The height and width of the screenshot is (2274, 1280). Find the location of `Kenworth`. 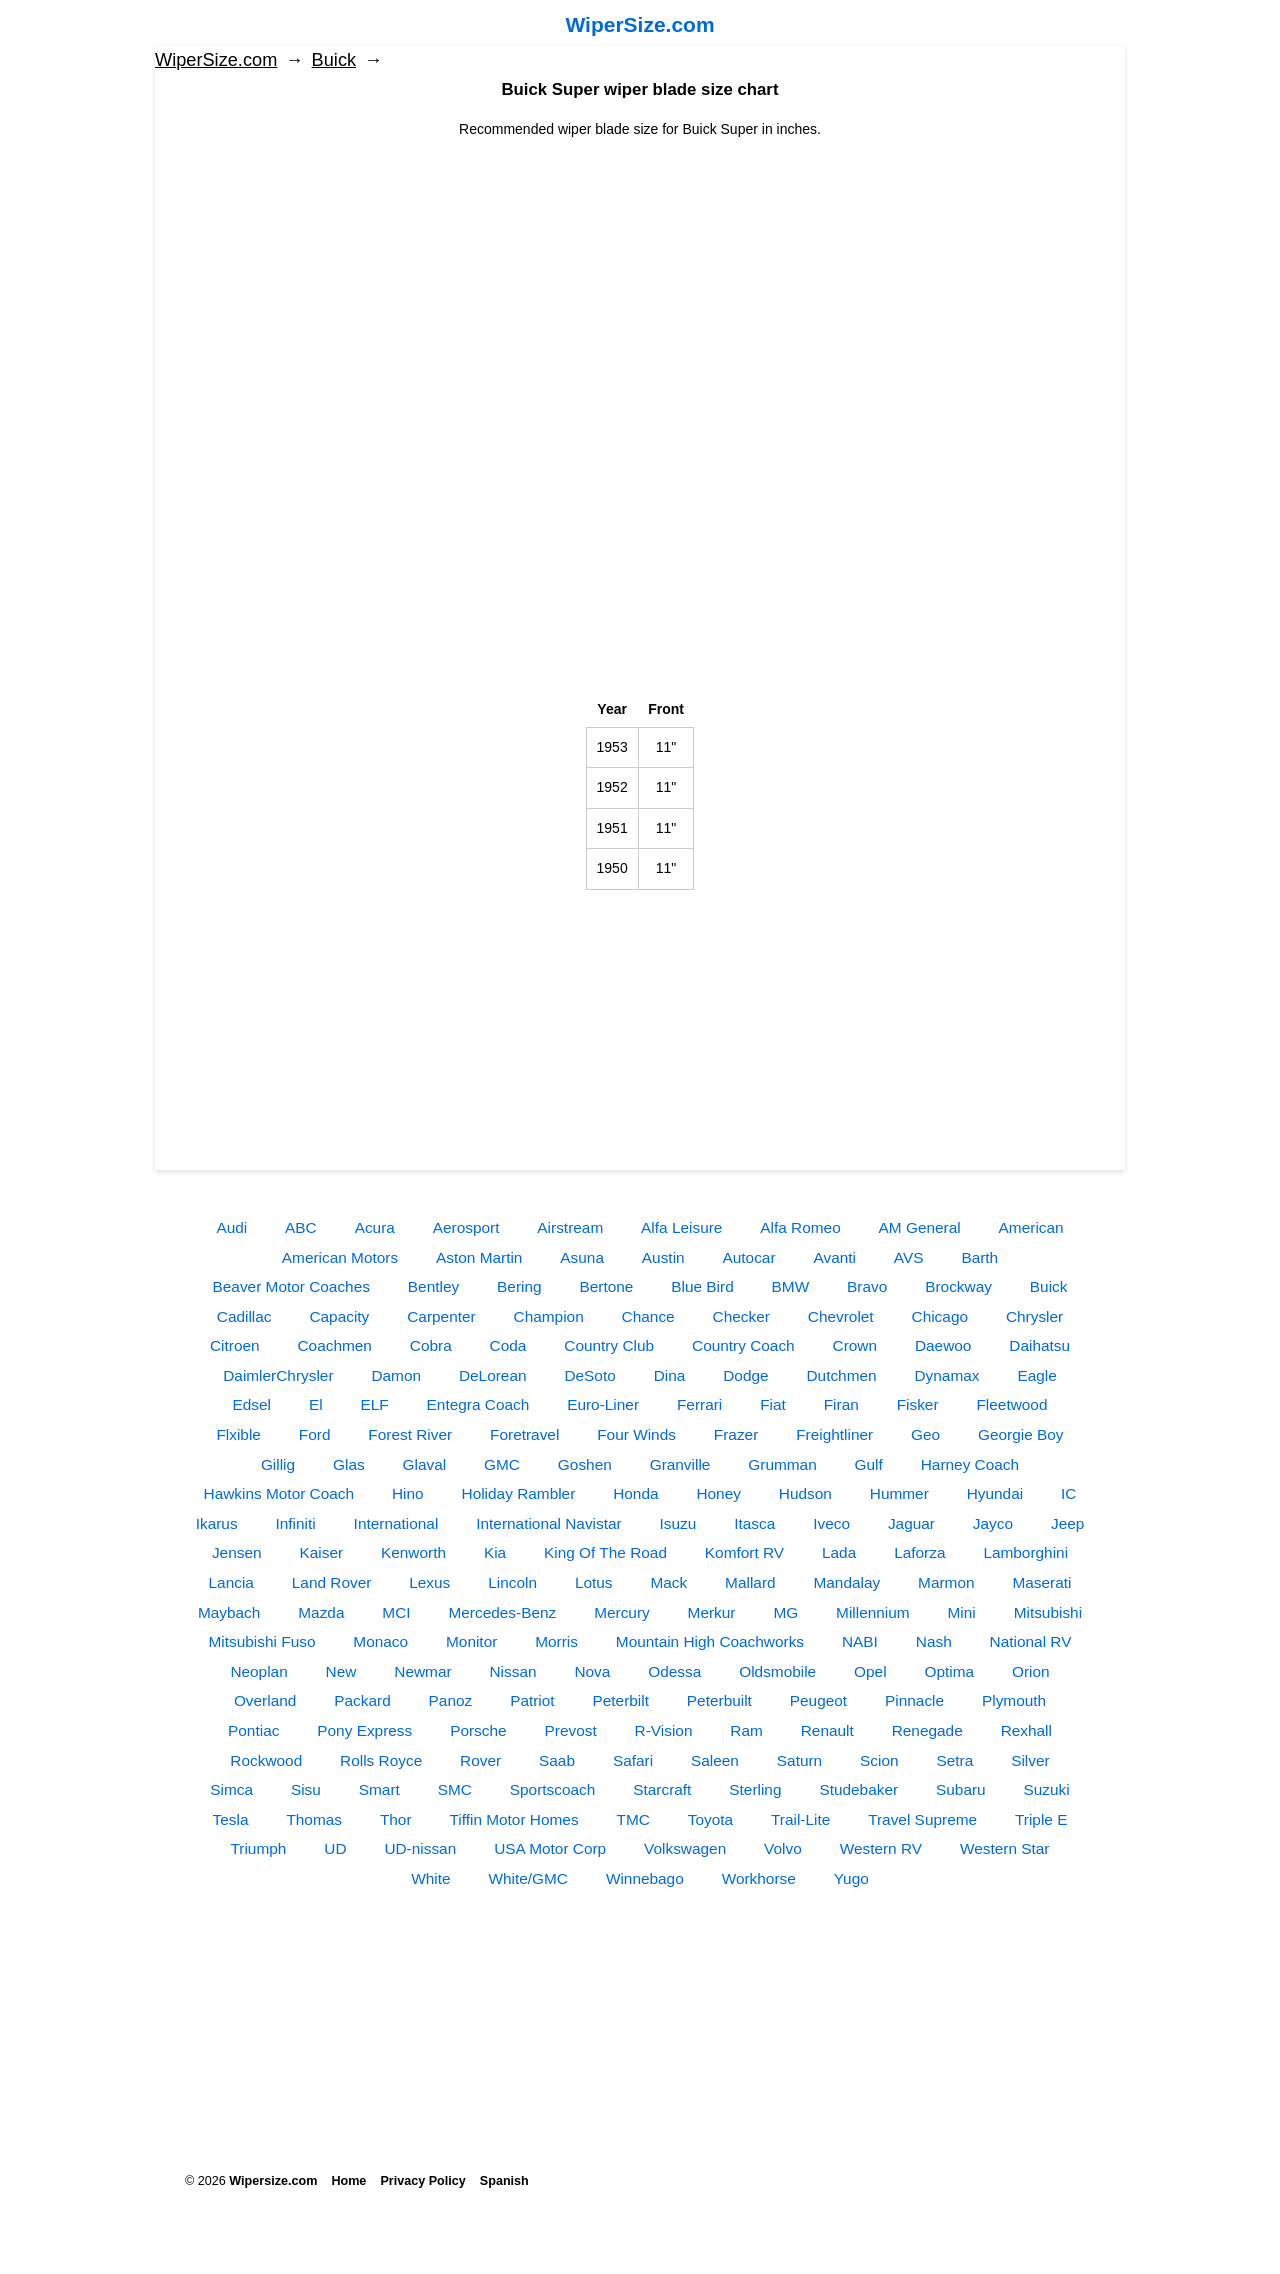

Kenworth is located at coordinates (413, 1552).